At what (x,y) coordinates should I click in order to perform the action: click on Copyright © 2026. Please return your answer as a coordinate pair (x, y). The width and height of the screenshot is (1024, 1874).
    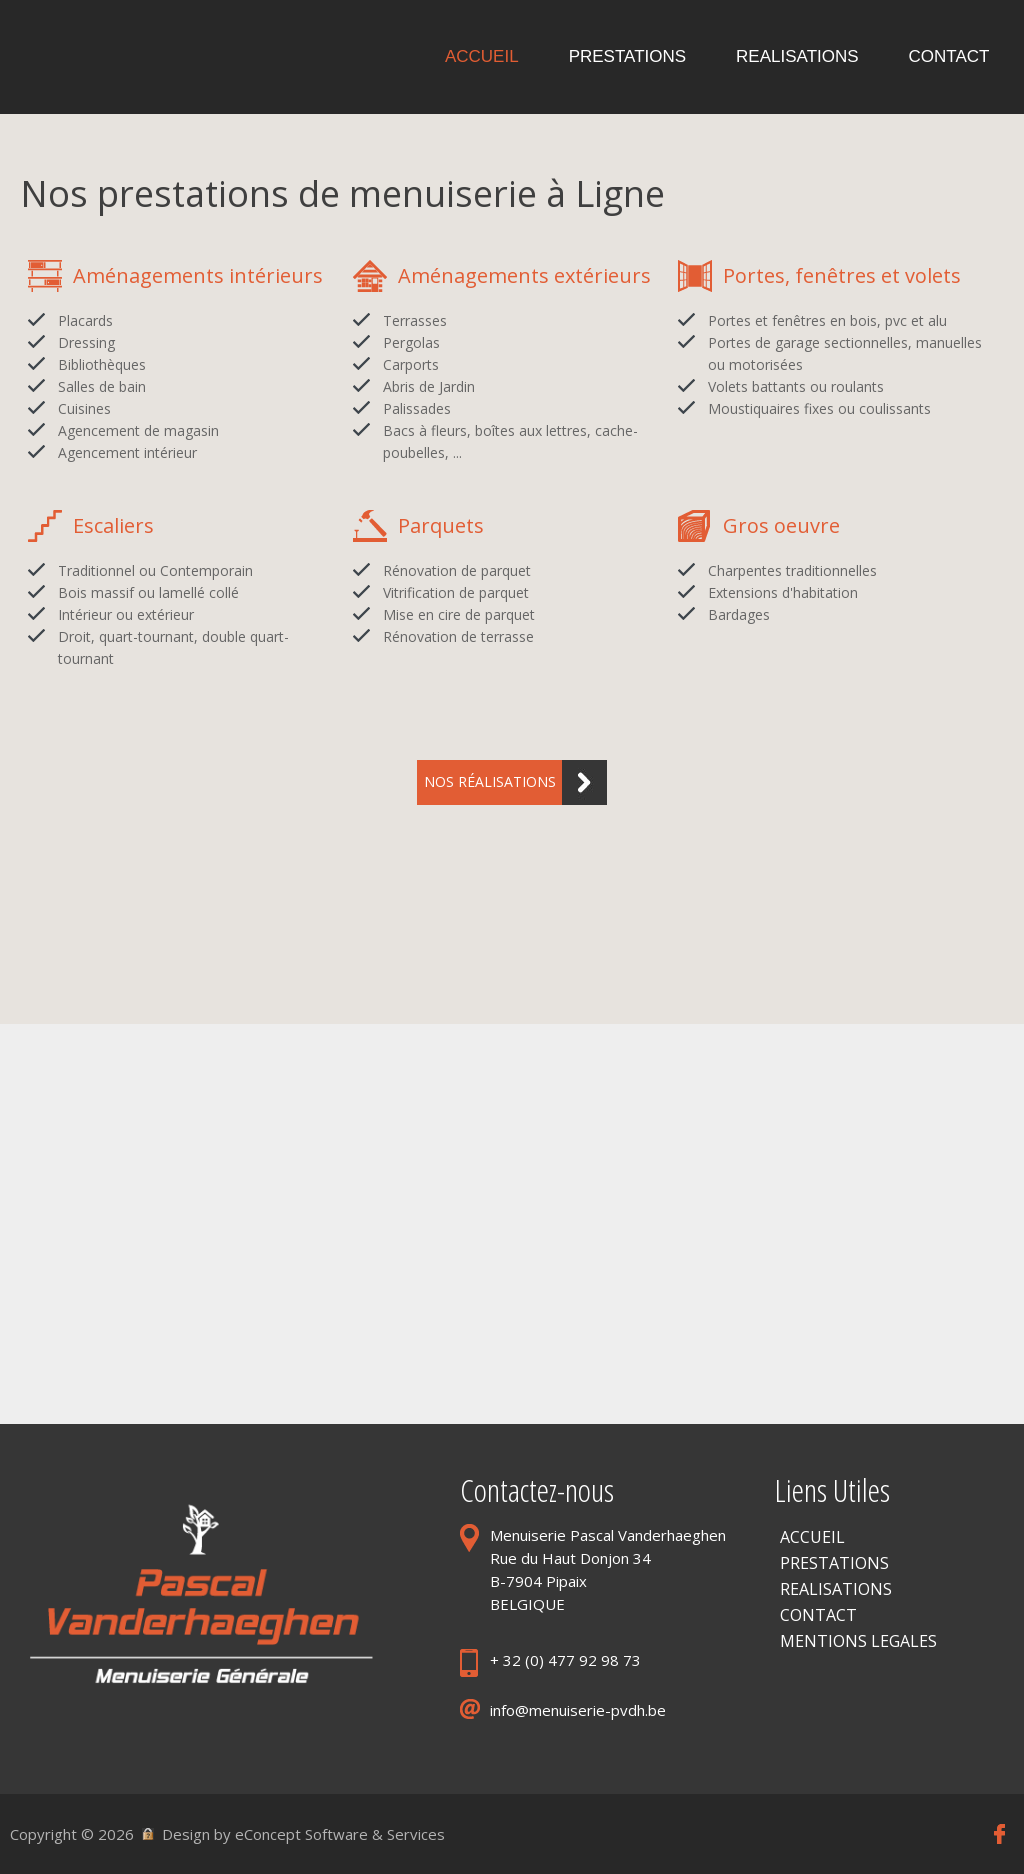
    Looking at the image, I should click on (72, 1834).